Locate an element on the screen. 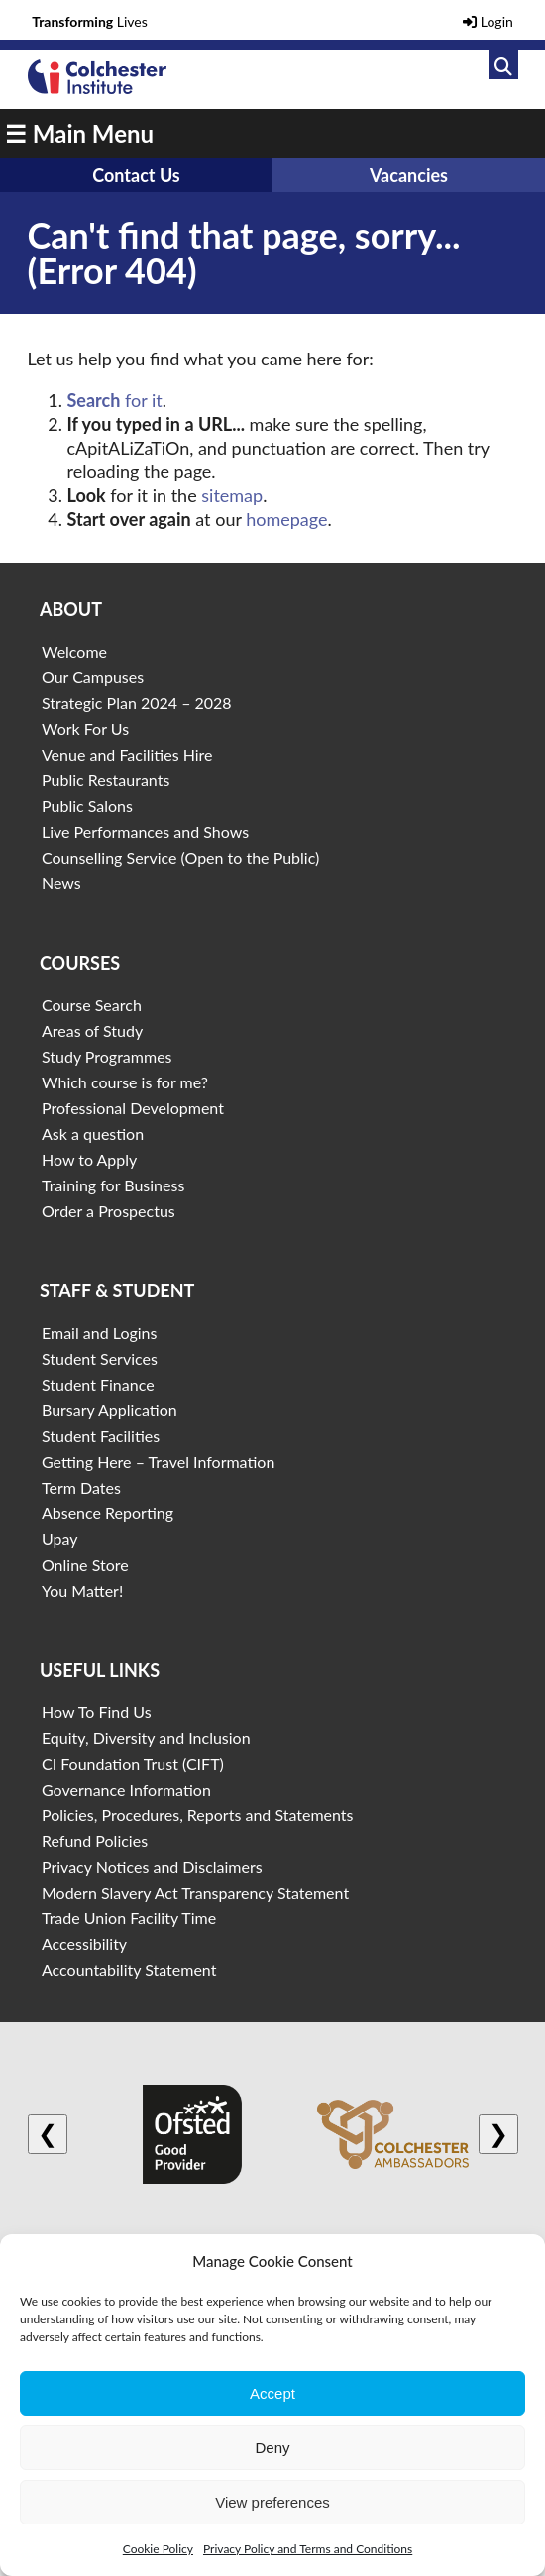 This screenshot has width=545, height=2576. Vacancies is located at coordinates (409, 175).